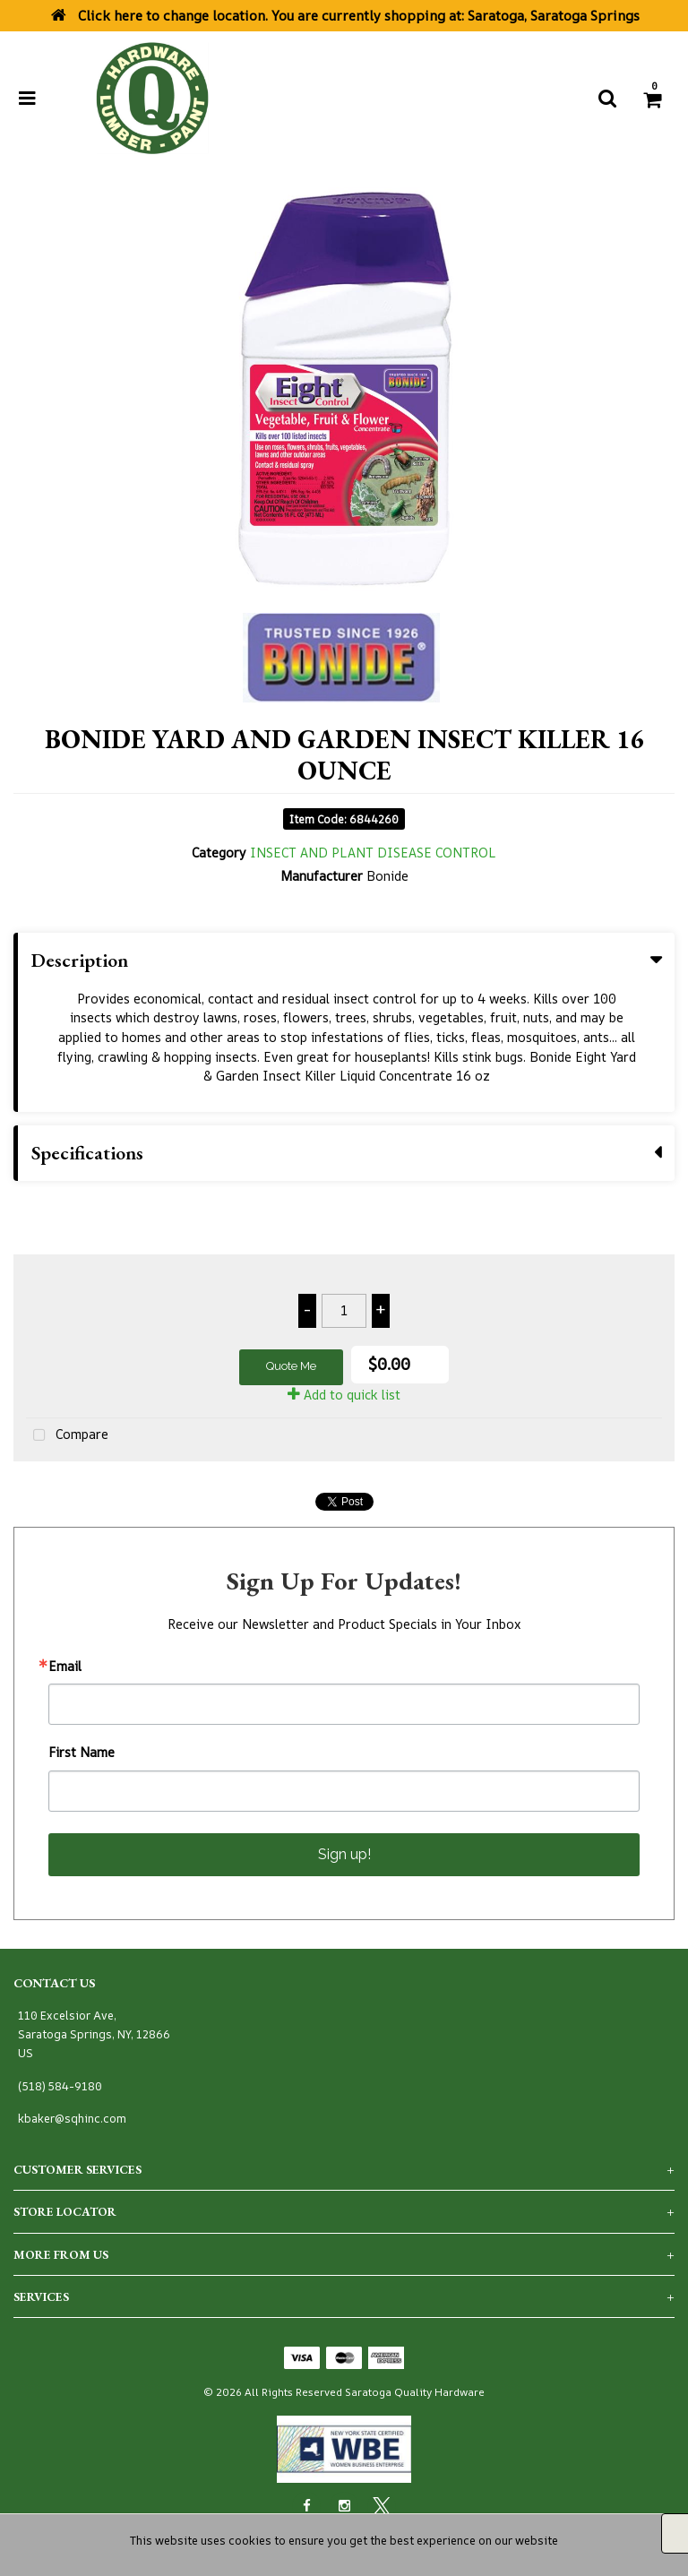 This screenshot has width=688, height=2576. Describe the element at coordinates (72, 2118) in the screenshot. I see `kbaker@sqhinc.com` at that location.